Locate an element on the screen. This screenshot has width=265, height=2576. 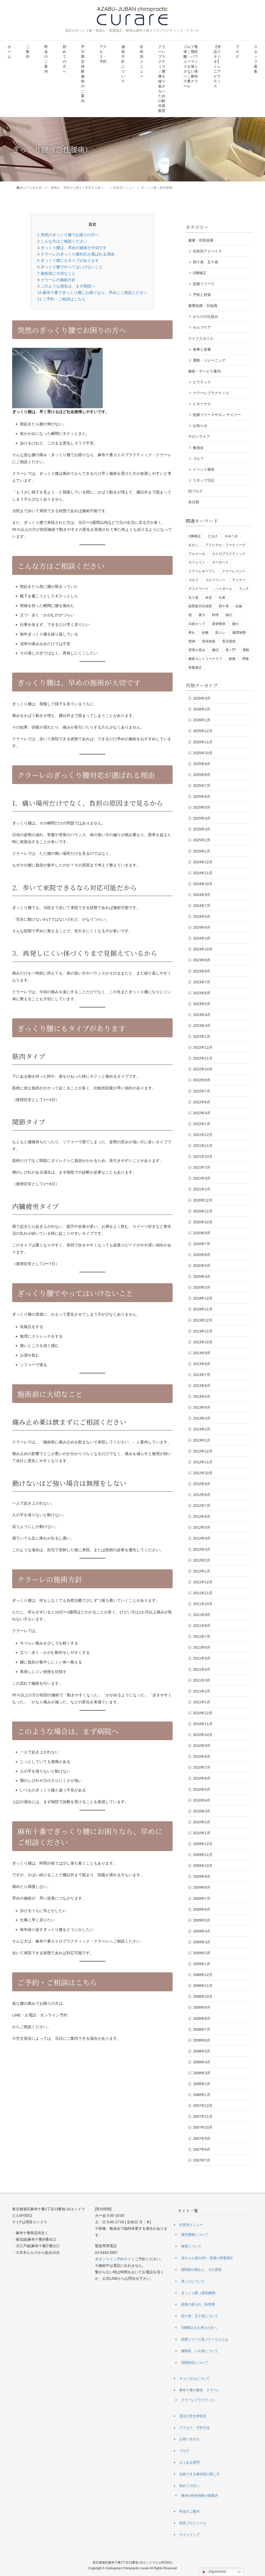
麻布十番でぎっくり腰にお困りなら、早めにご相談ください is located at coordinates (92, 292).